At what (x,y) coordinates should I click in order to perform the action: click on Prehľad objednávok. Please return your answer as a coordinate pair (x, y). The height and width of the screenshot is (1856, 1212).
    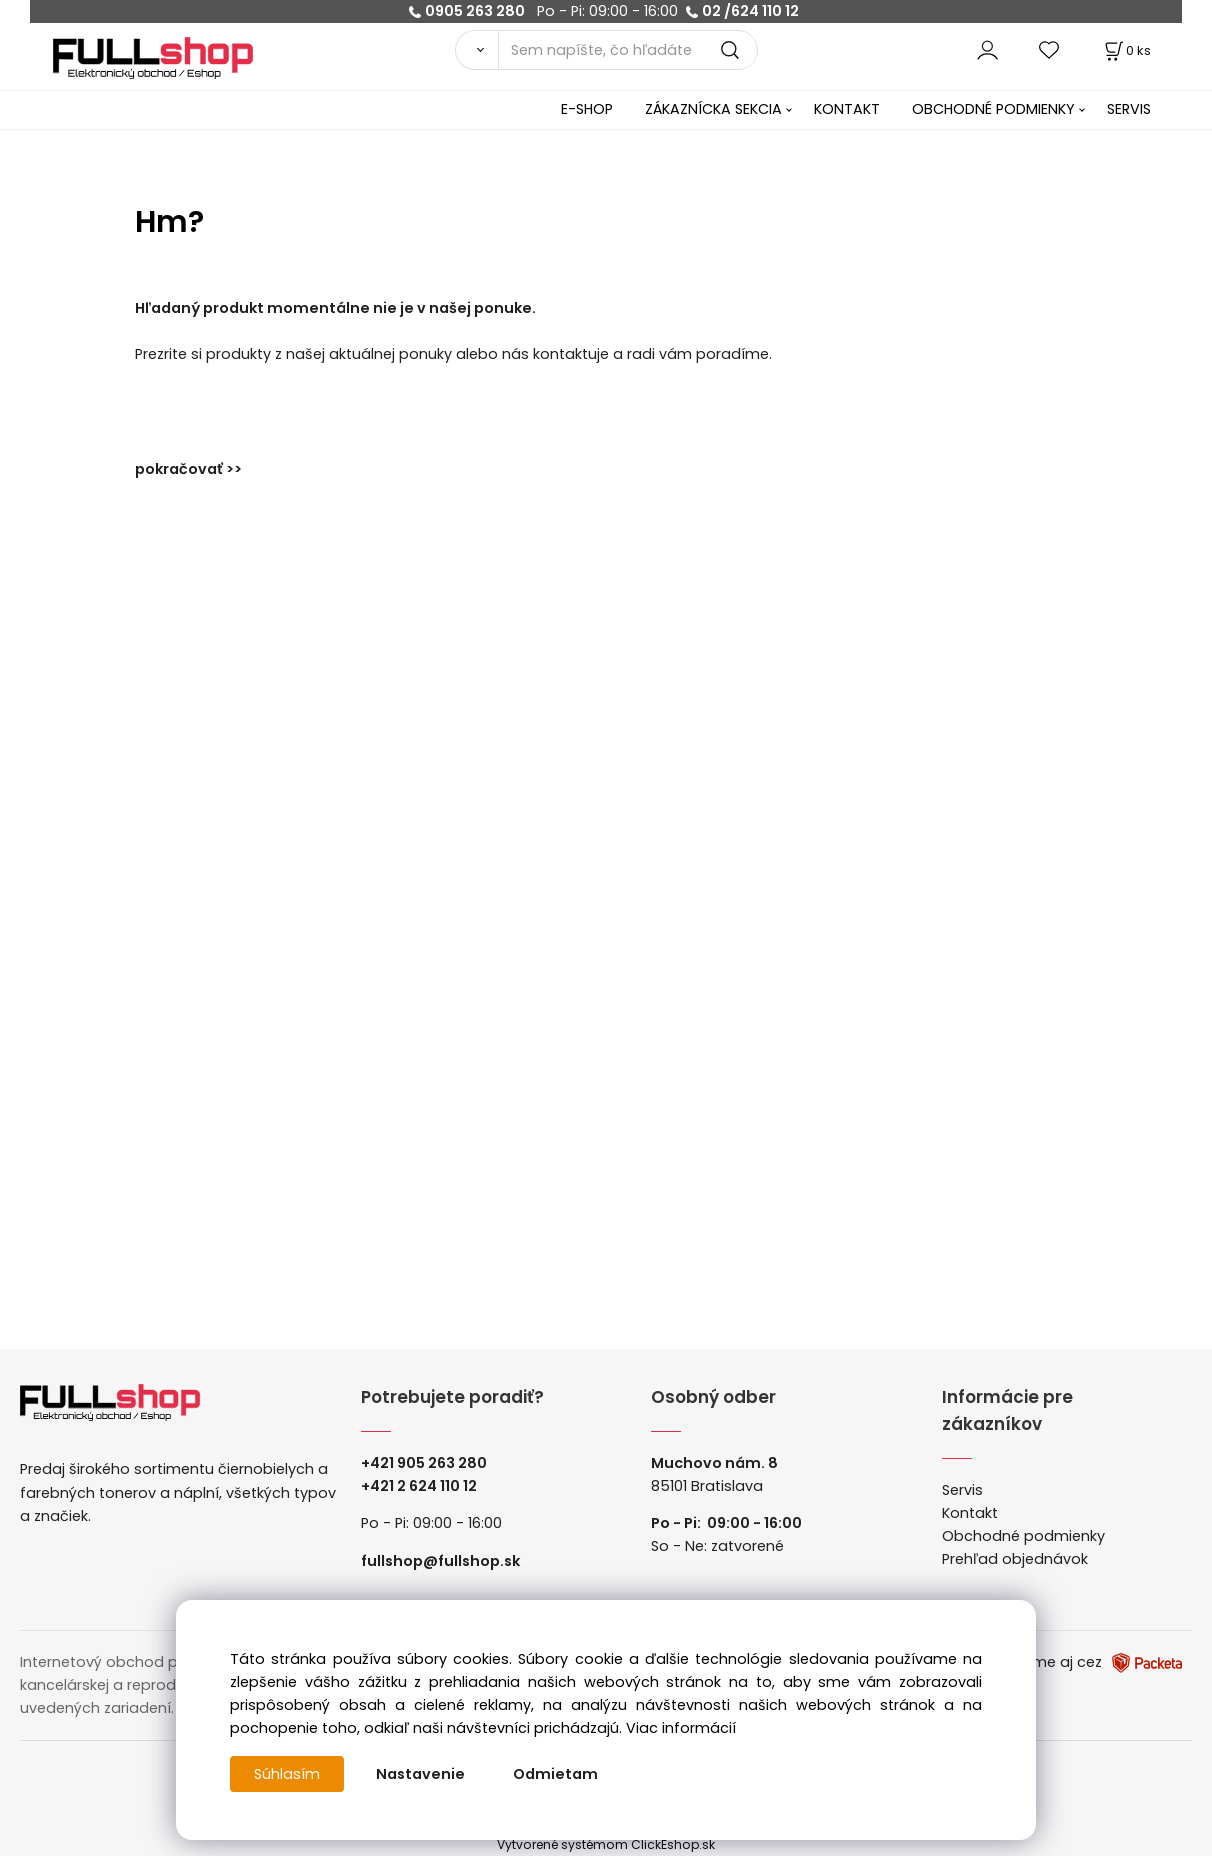
    Looking at the image, I should click on (1015, 1559).